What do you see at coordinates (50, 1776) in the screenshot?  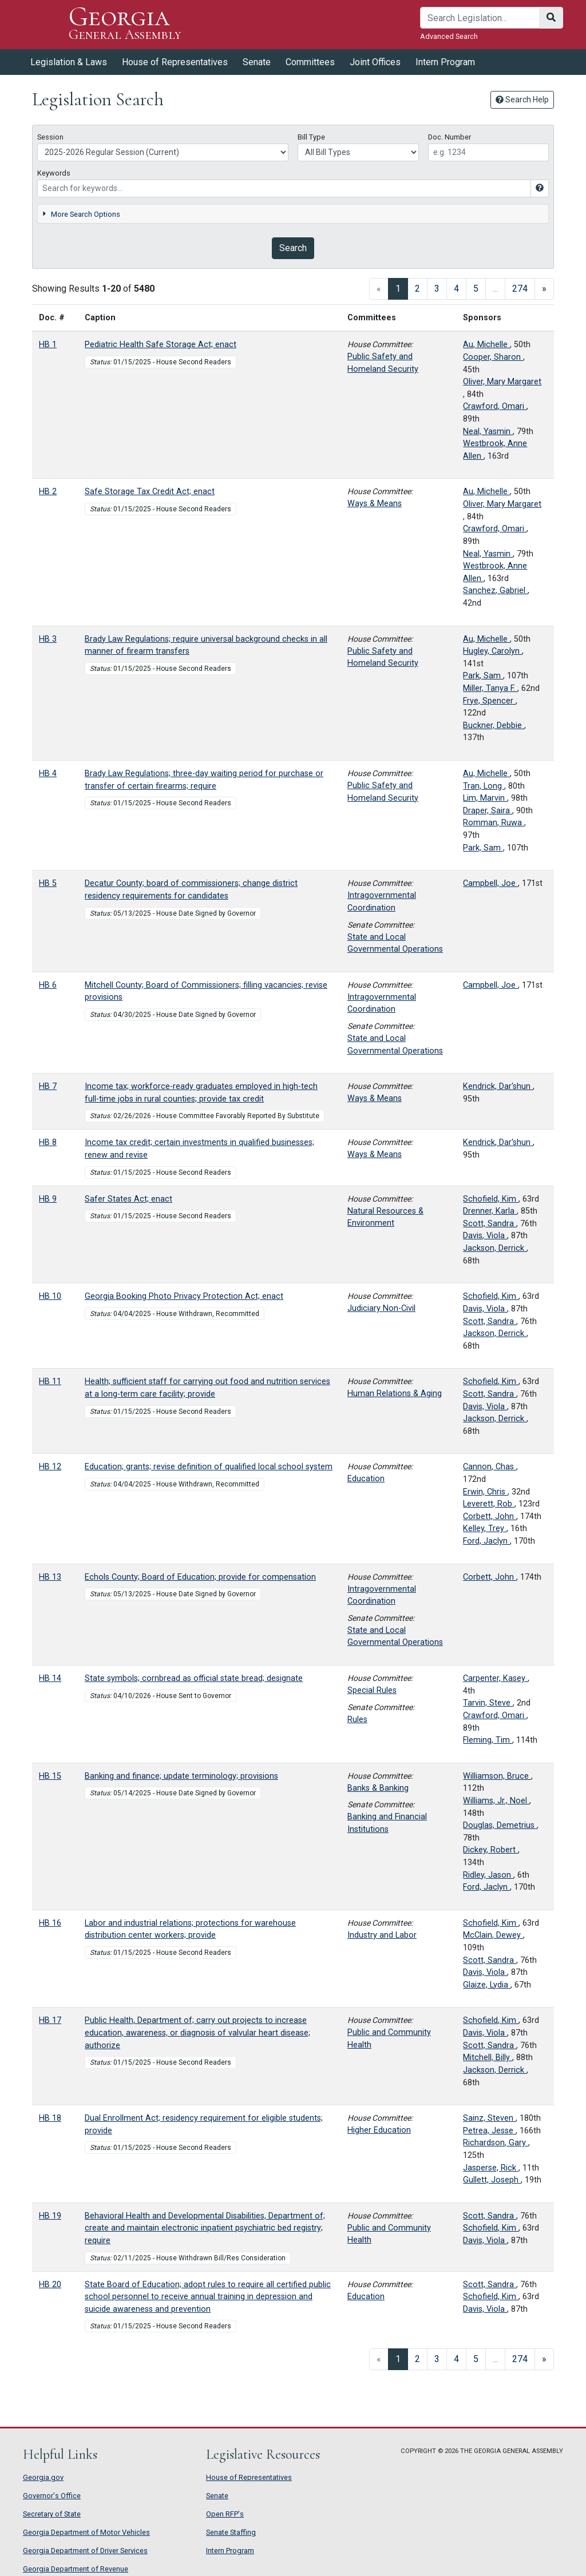 I see `HB 15` at bounding box center [50, 1776].